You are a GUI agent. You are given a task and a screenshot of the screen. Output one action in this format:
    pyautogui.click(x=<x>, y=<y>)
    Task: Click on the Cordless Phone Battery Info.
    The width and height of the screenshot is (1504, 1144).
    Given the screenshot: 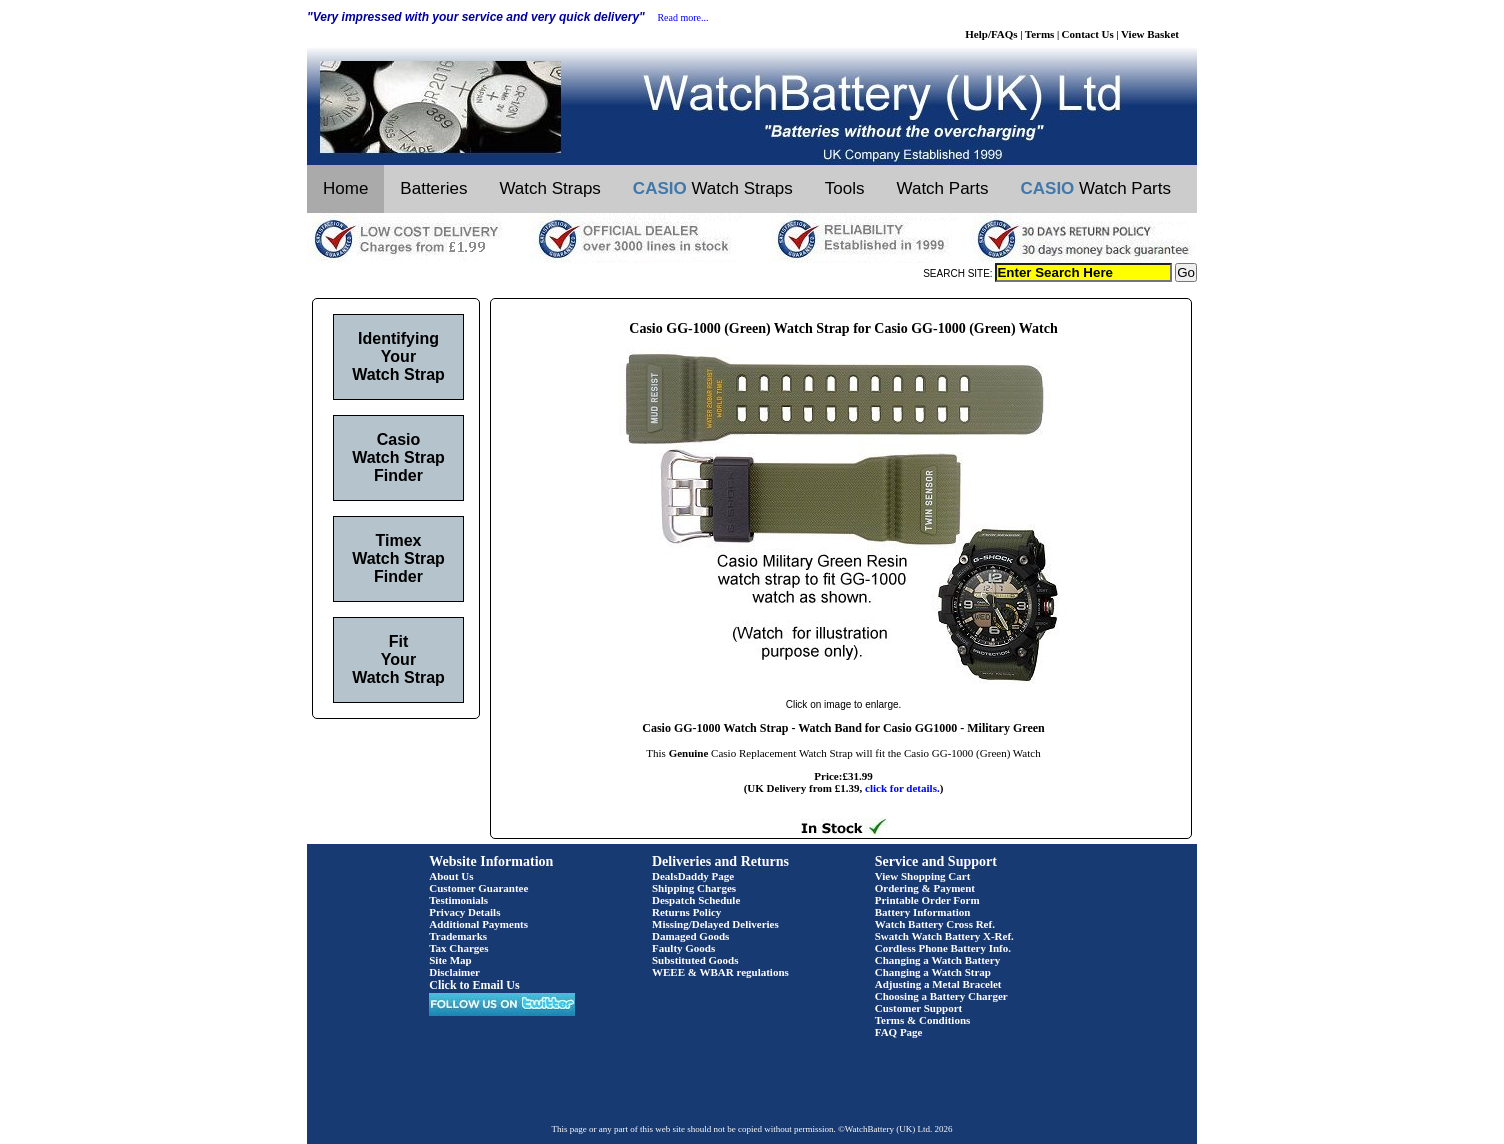 What is the action you would take?
    pyautogui.click(x=943, y=948)
    